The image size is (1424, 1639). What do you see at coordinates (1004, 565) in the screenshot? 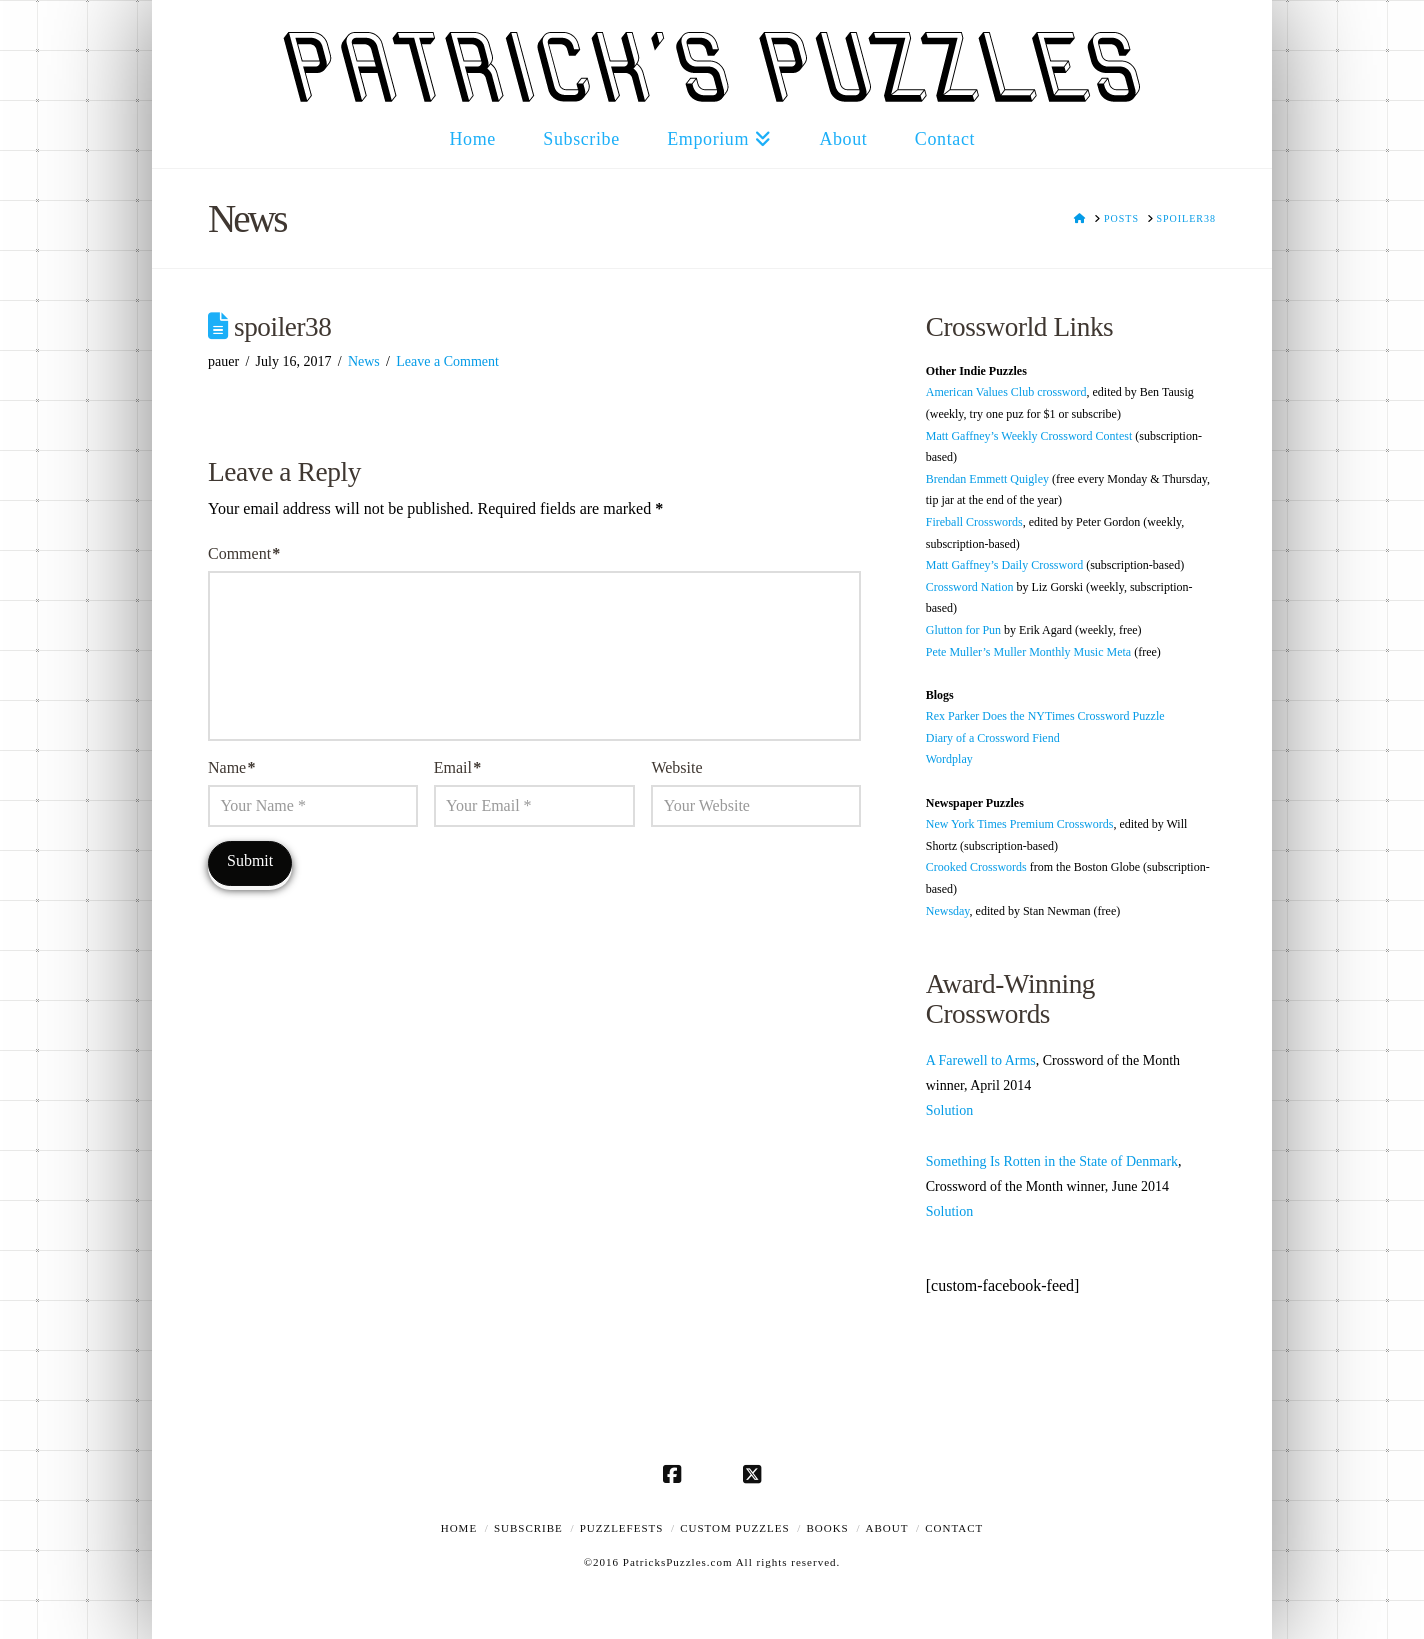
I see `Matt Gaffney’s Daily Crossword` at bounding box center [1004, 565].